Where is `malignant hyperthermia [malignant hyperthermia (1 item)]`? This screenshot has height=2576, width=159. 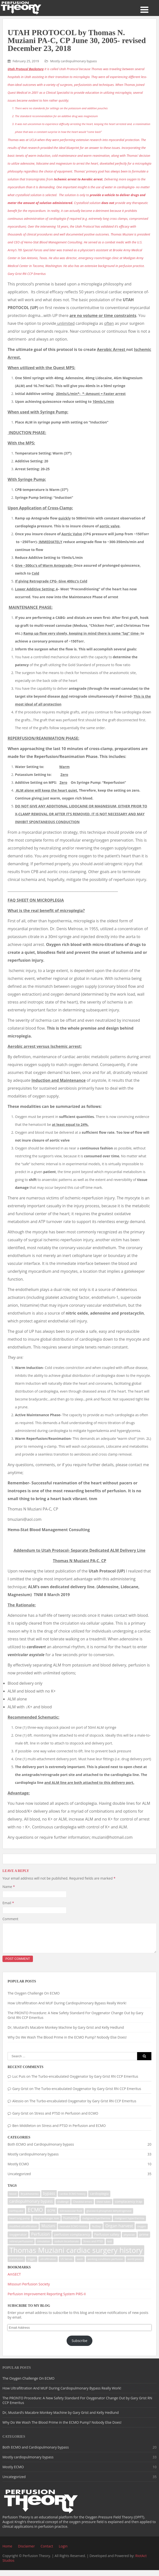 malignant hyperthermia [malignant hyperthermia (1 item)] is located at coordinates (129, 2224).